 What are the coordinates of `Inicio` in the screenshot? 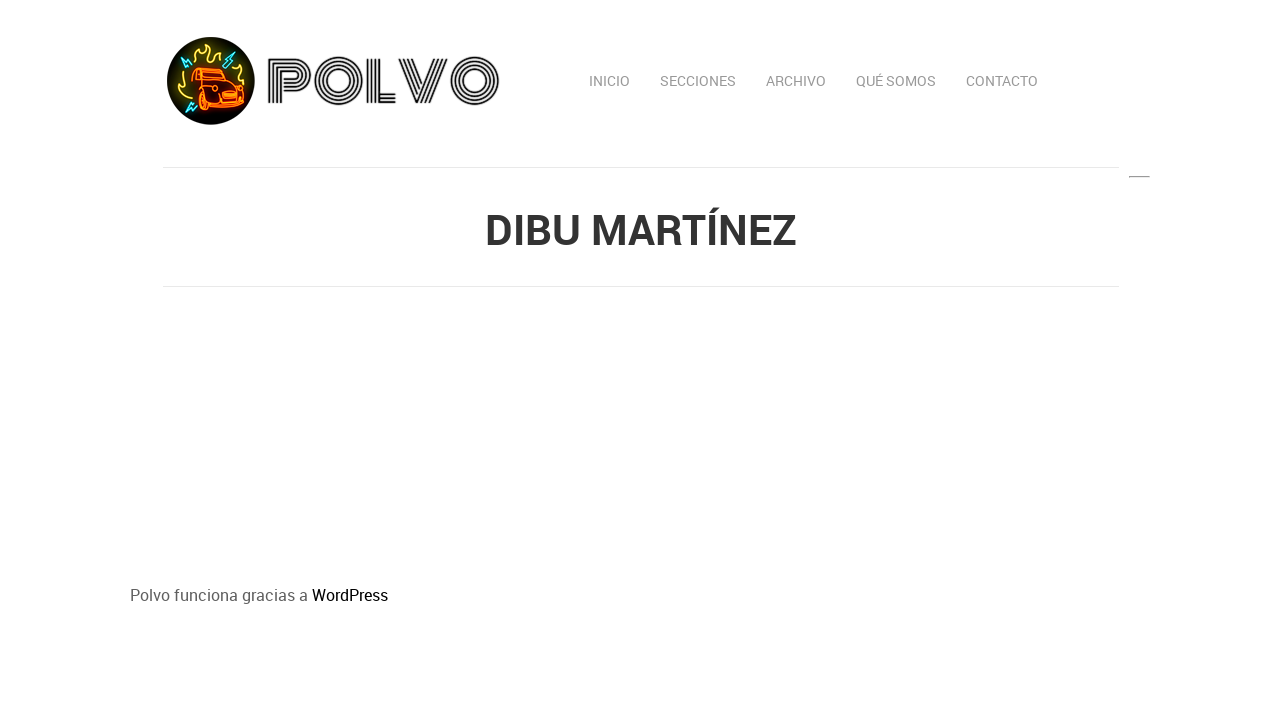 It's located at (609, 80).